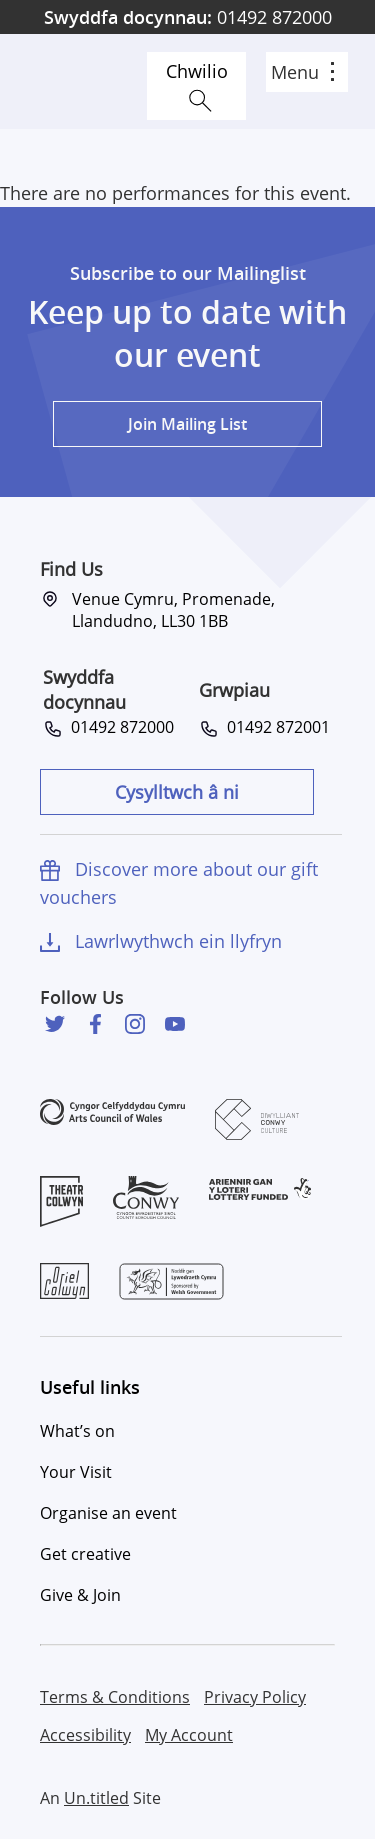  What do you see at coordinates (87, 81) in the screenshot?
I see `Venue Cymru [Venue Cymru homepage]` at bounding box center [87, 81].